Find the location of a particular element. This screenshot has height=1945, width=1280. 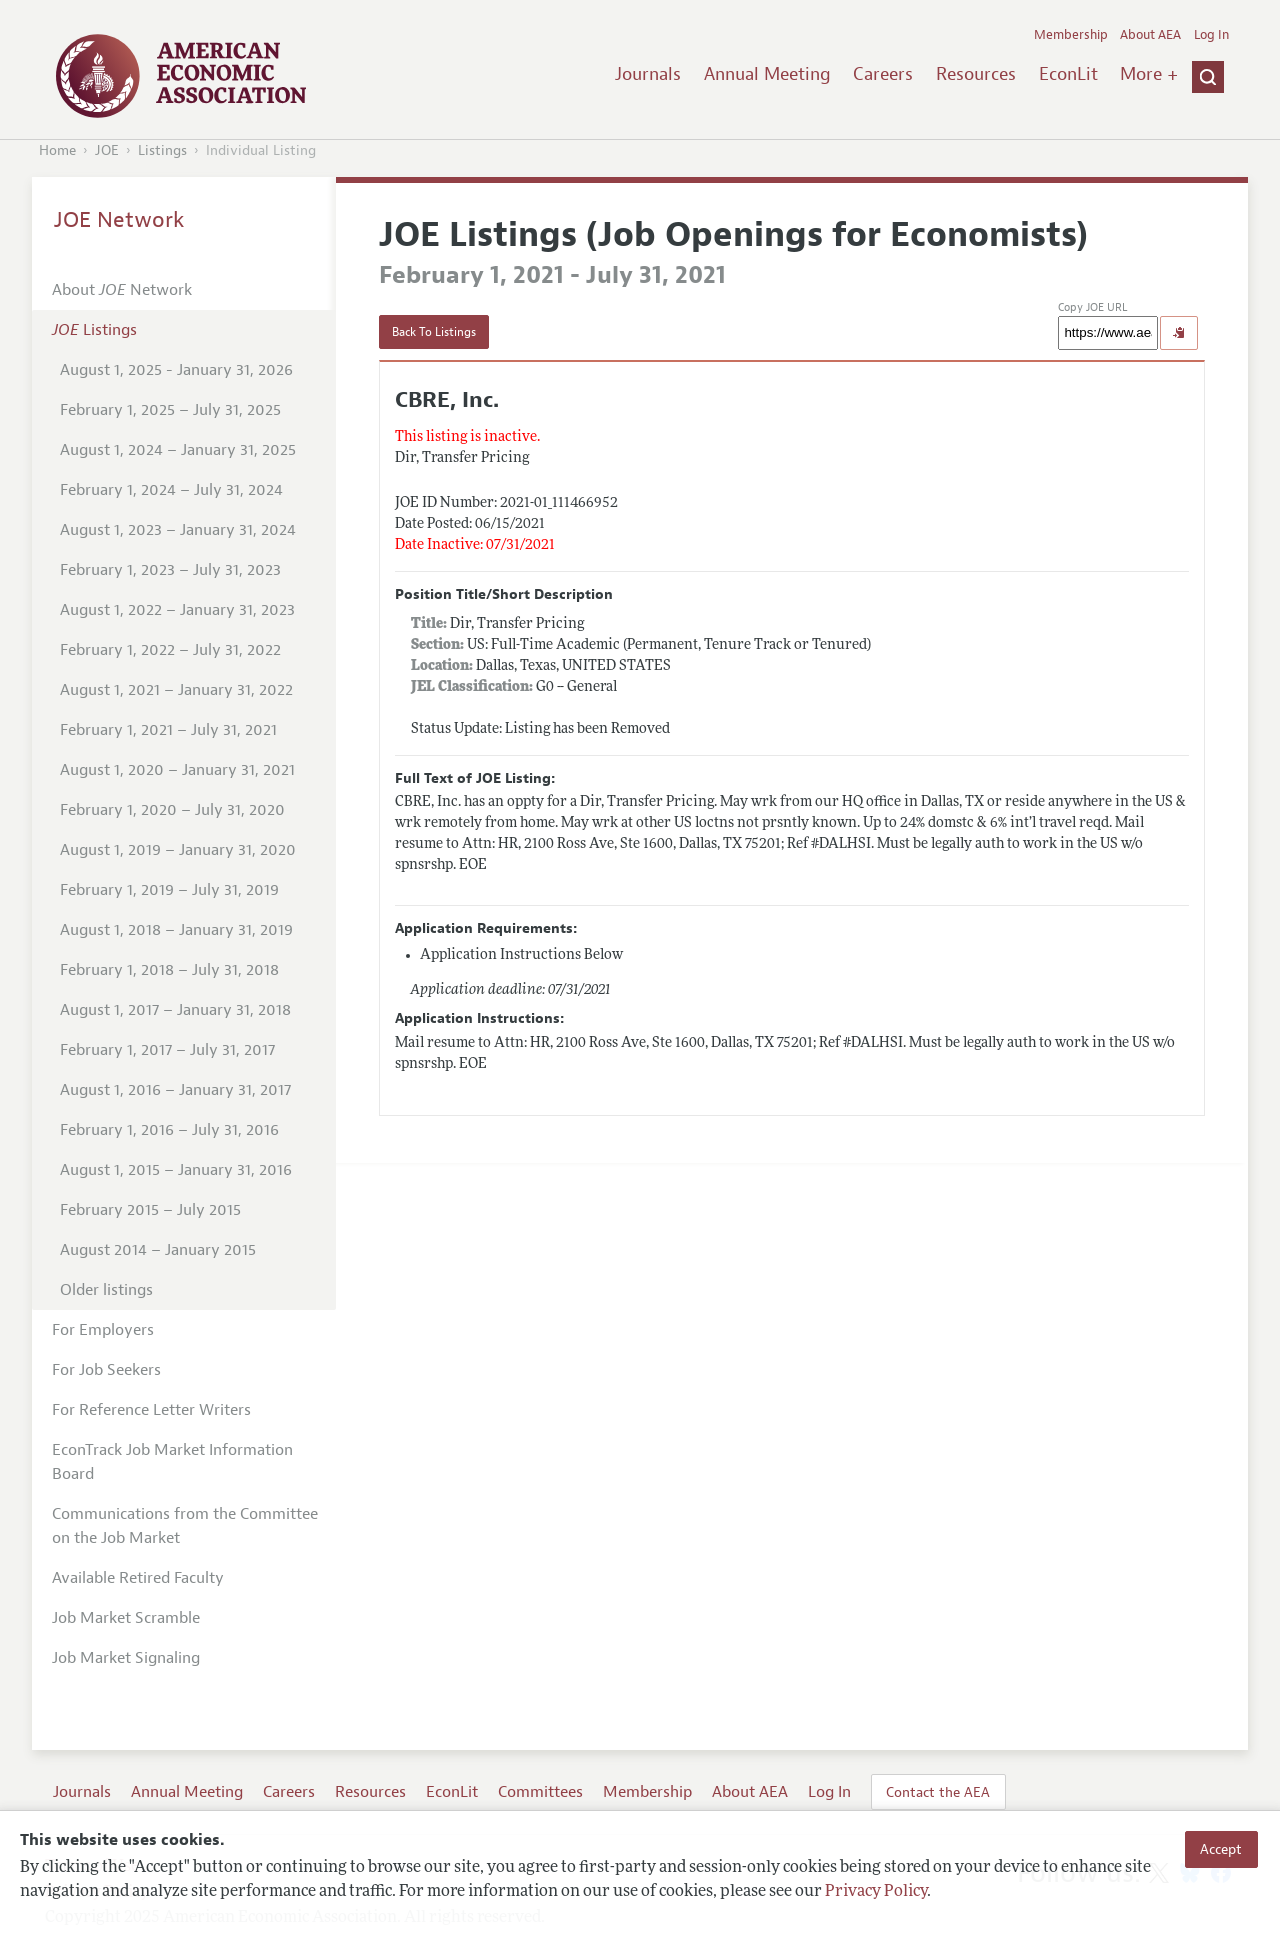

August 1, 2025 - January 31, 2026 is located at coordinates (176, 370).